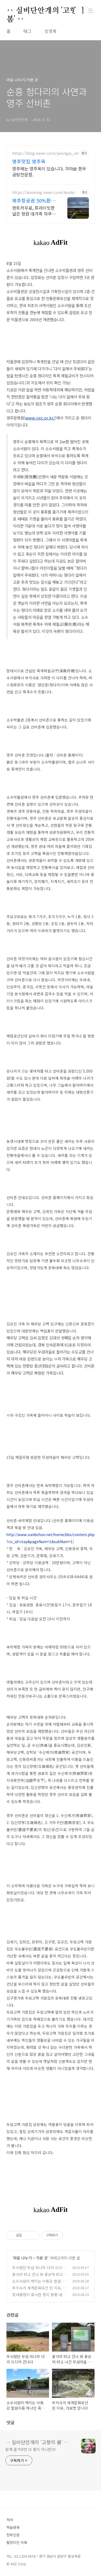 This screenshot has height=2576, width=101. What do you see at coordinates (27, 31) in the screenshot?
I see `태그` at bounding box center [27, 31].